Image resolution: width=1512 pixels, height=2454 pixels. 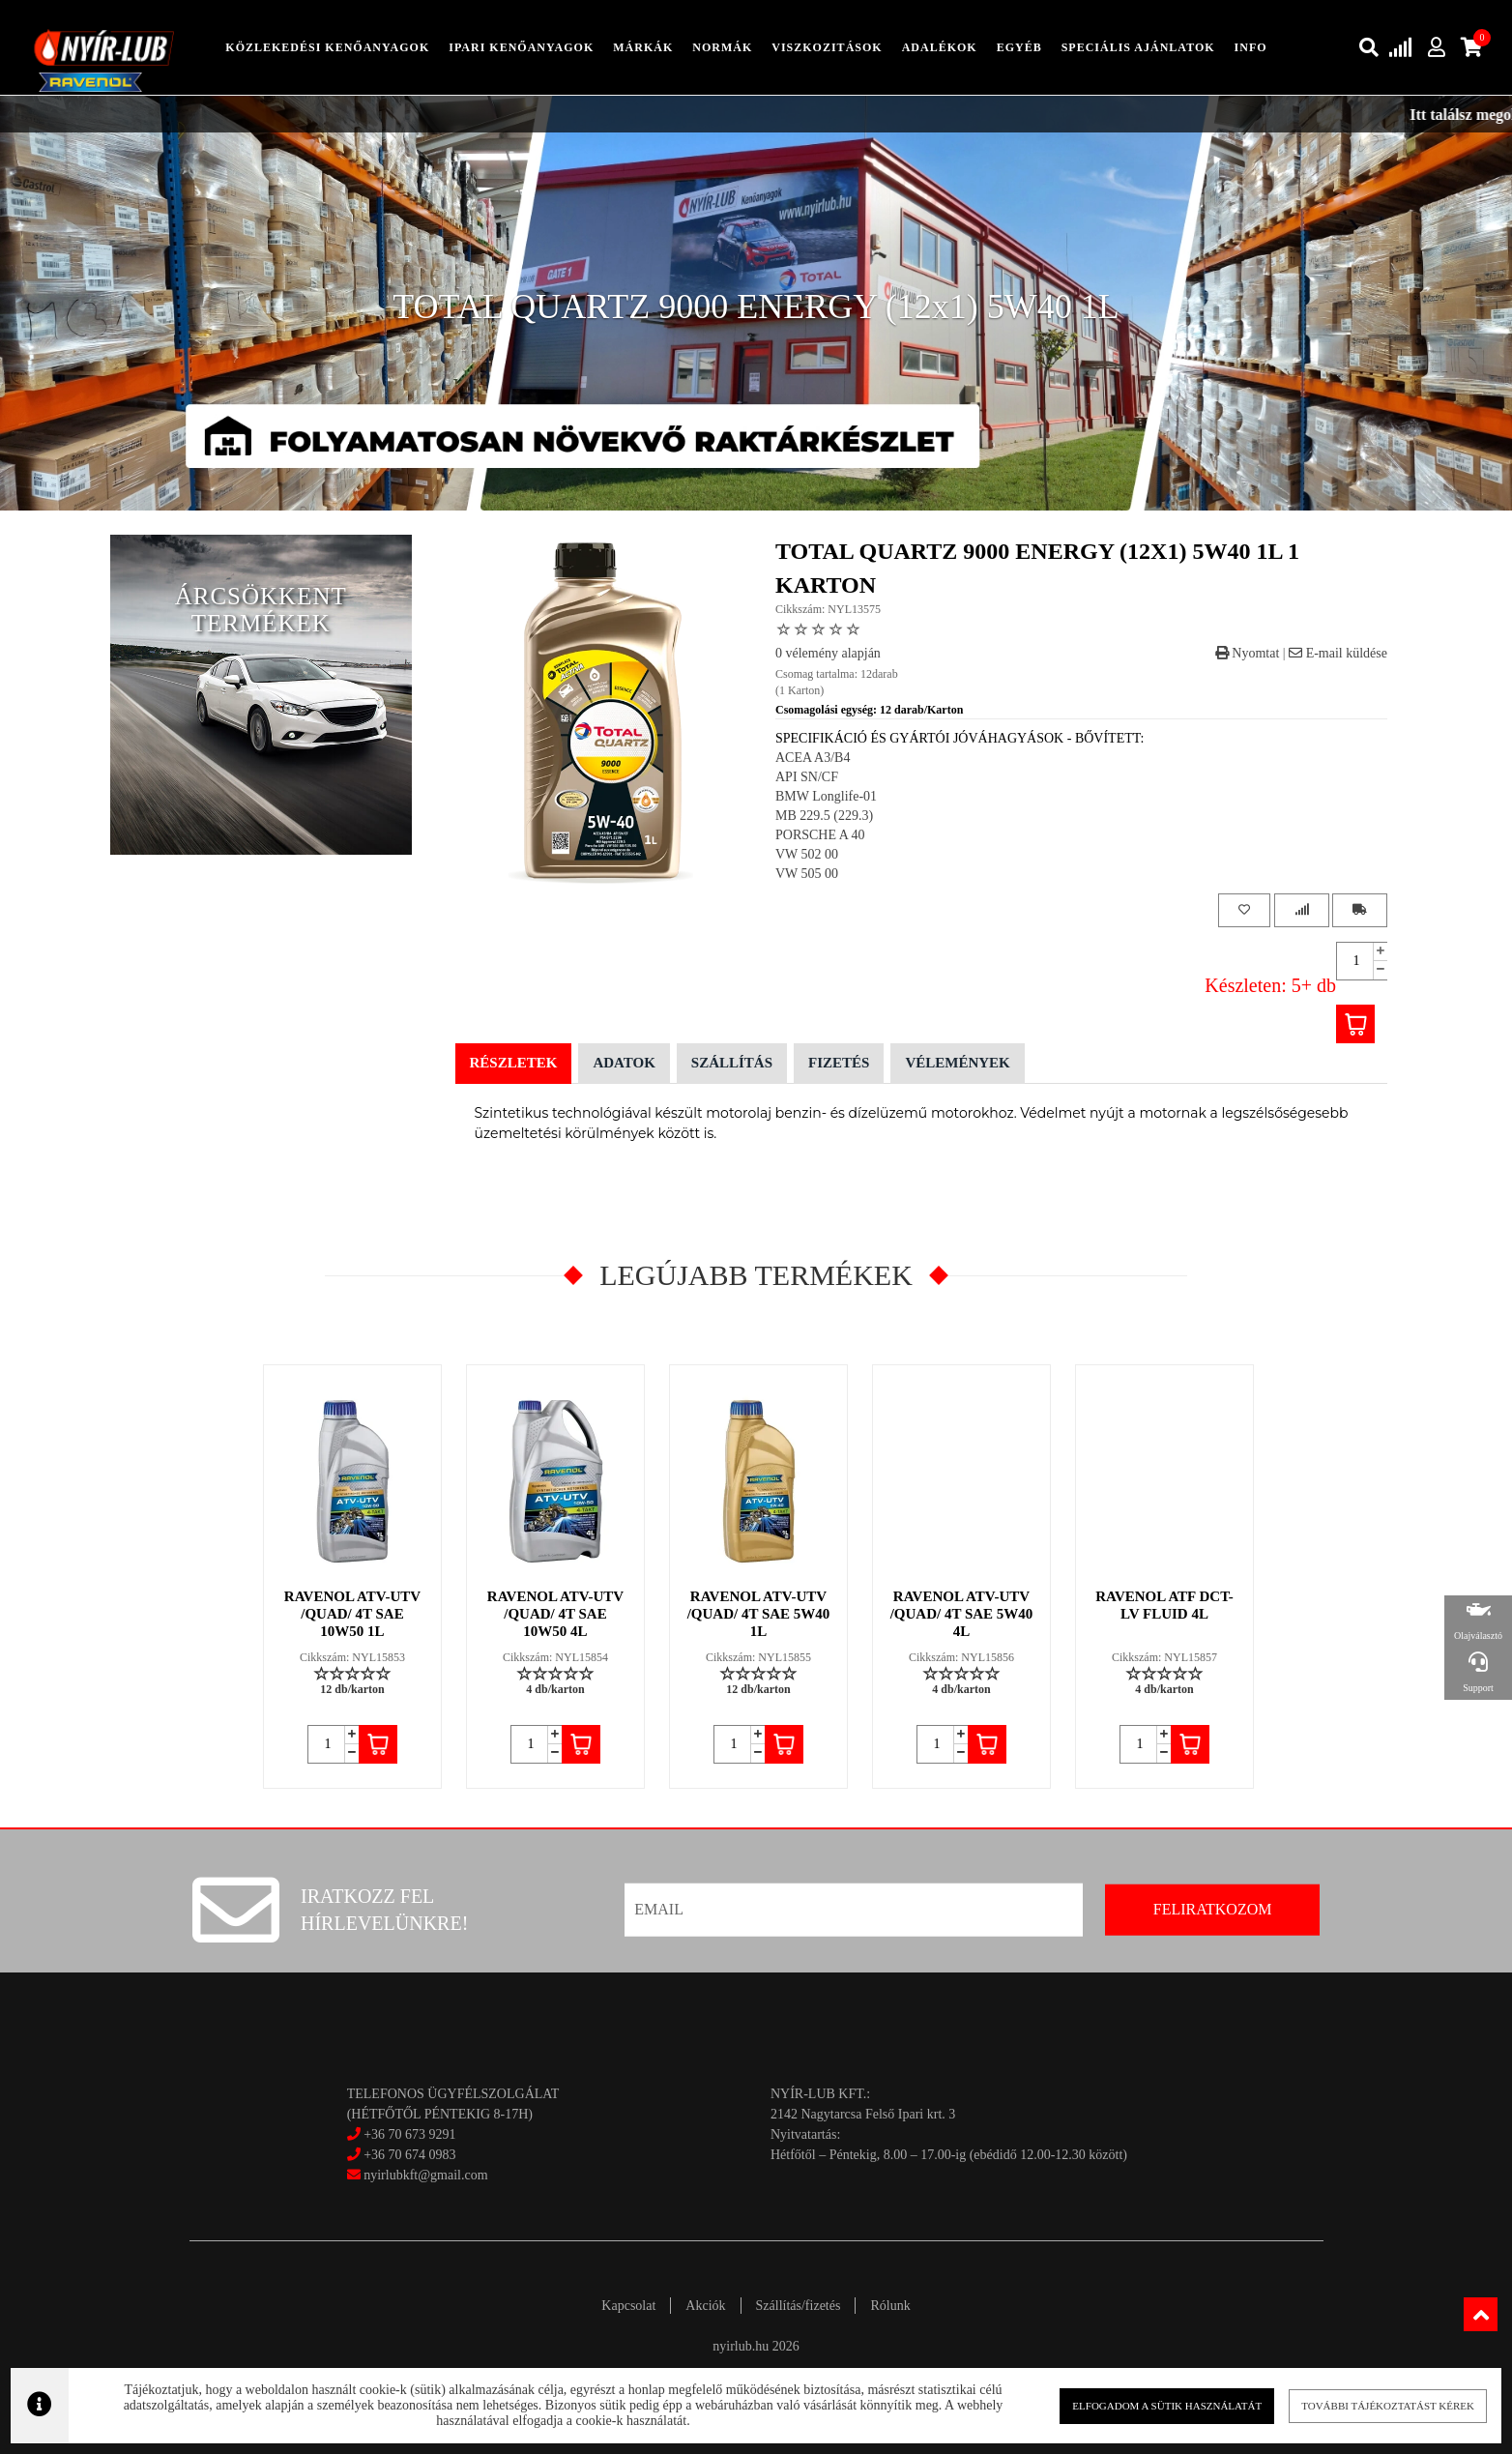 What do you see at coordinates (806, 873) in the screenshot?
I see `VW 505 00` at bounding box center [806, 873].